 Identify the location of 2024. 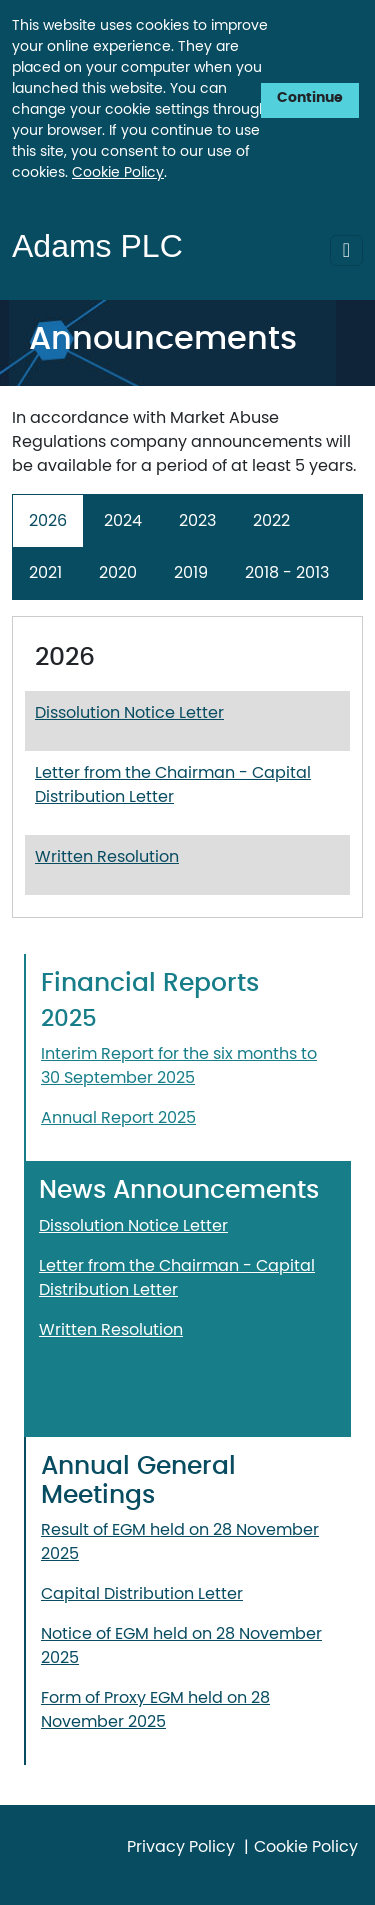
(123, 521).